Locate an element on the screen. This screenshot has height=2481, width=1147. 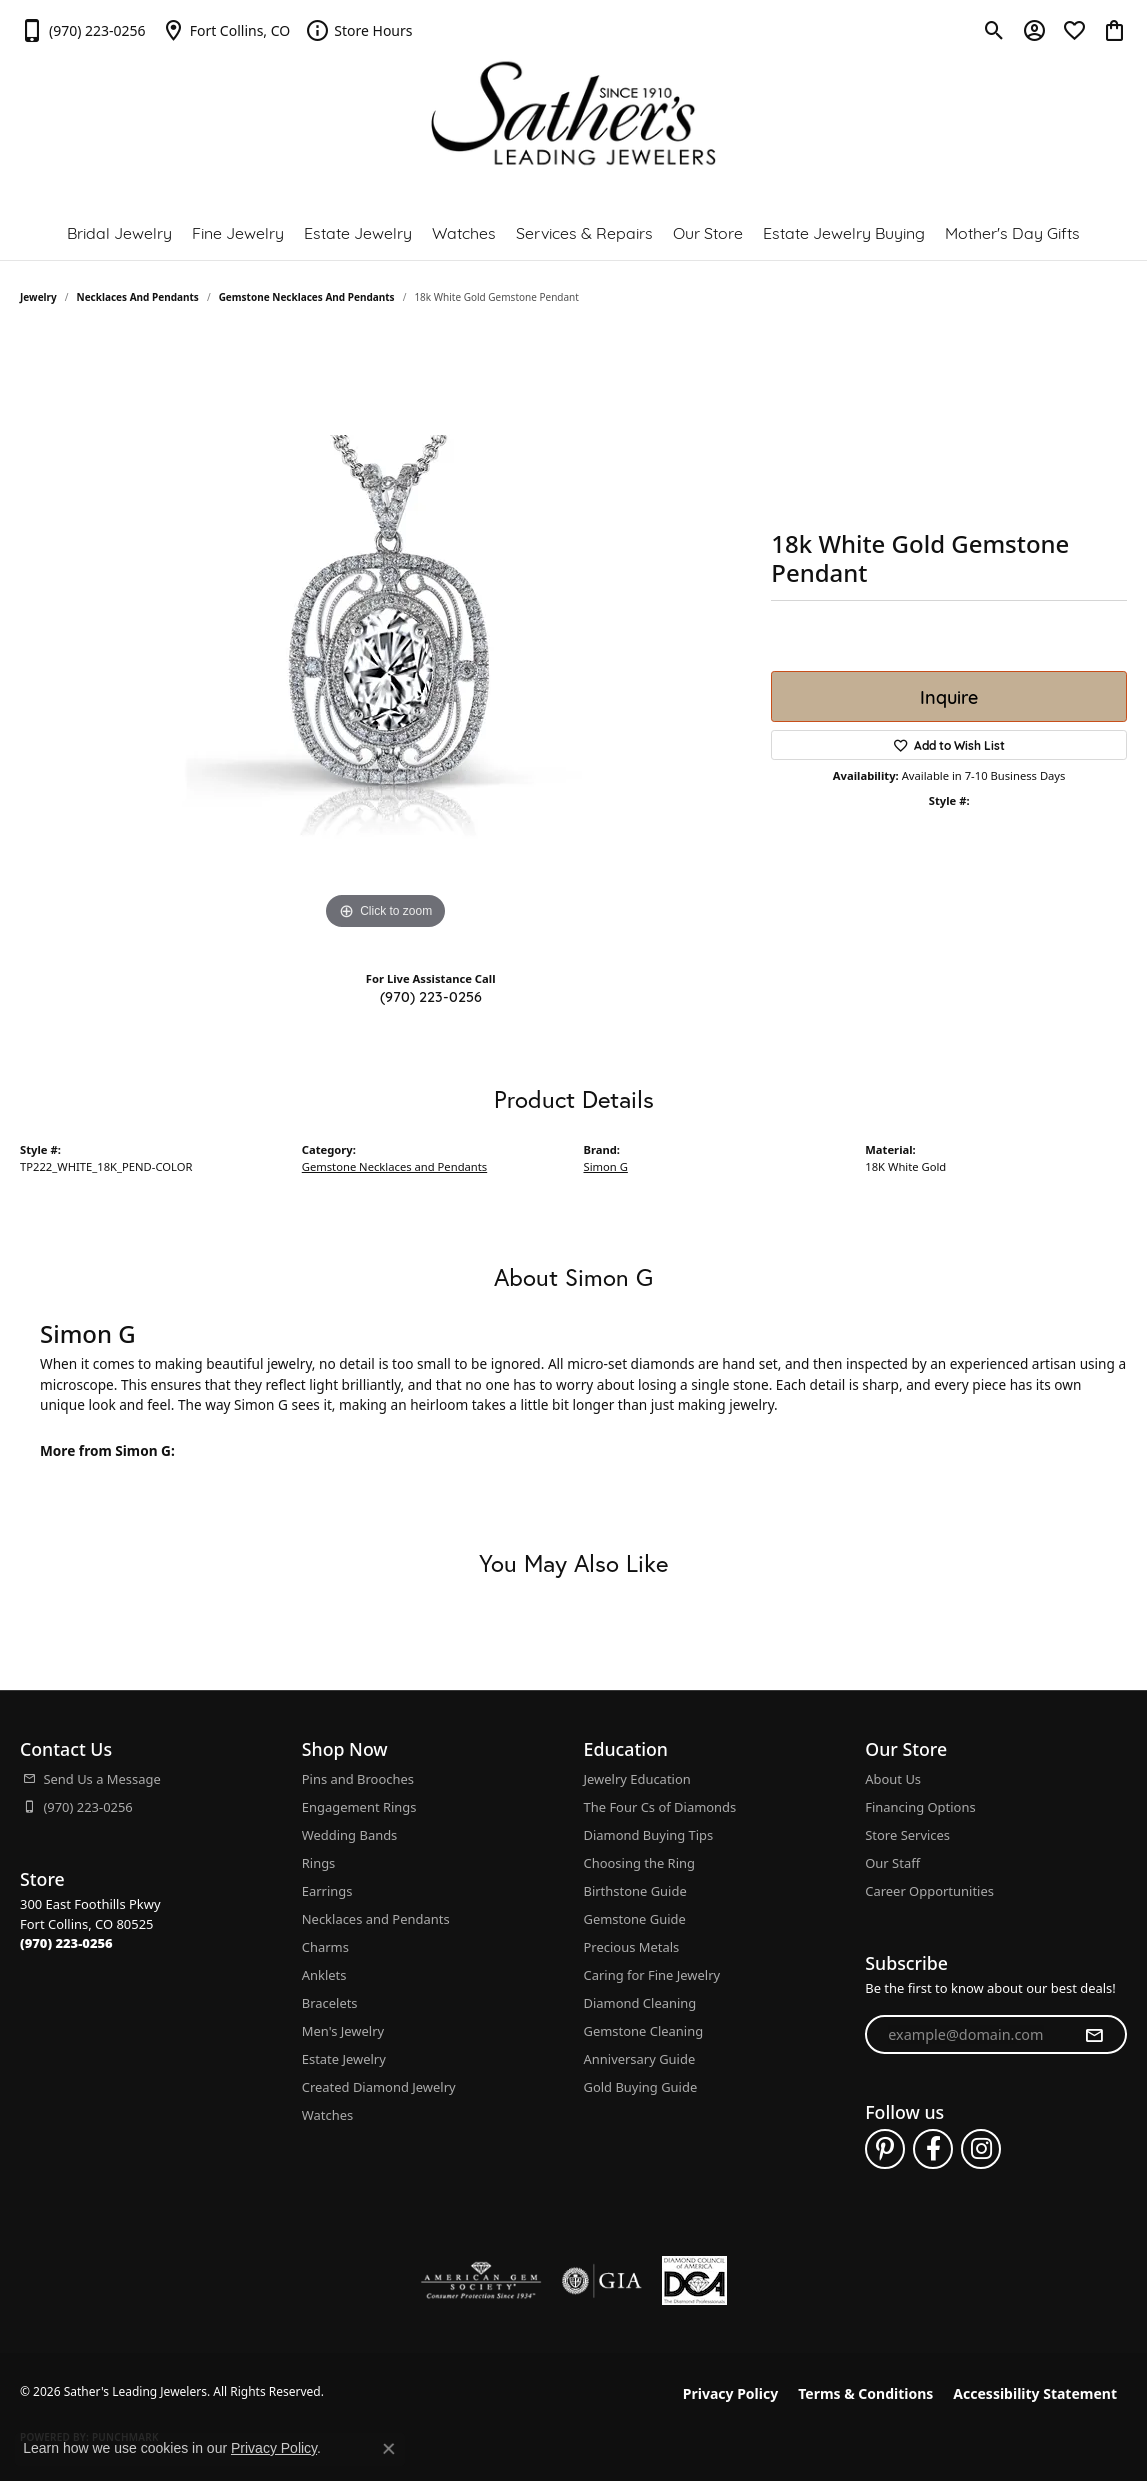
Created Diamond Jewelry [menuitem] is located at coordinates (379, 2087).